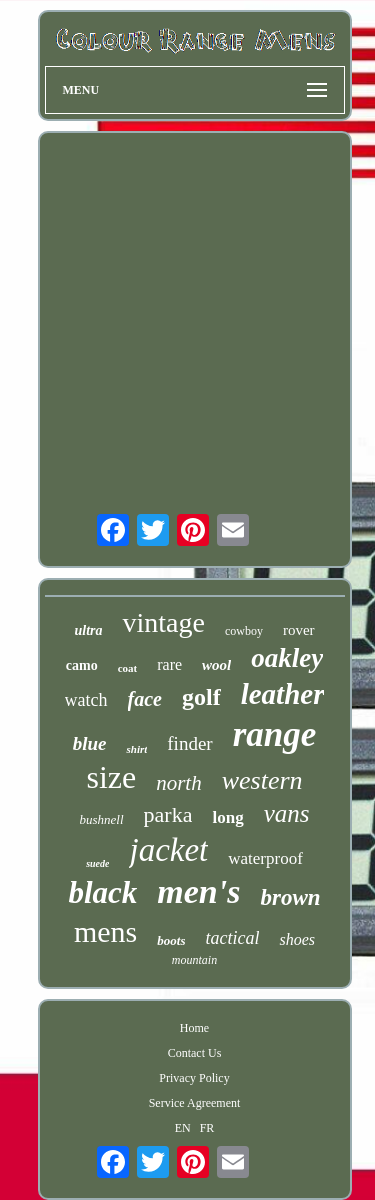 Image resolution: width=375 pixels, height=1200 pixels. Describe the element at coordinates (179, 783) in the screenshot. I see `north` at that location.